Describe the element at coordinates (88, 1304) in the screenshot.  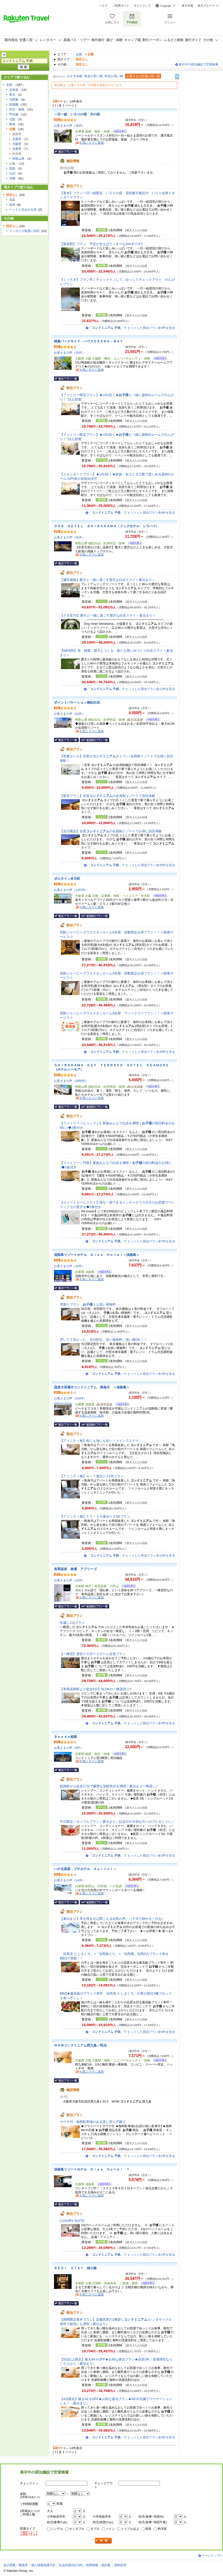
I see `早割りプラン １人添い寝無料` at that location.